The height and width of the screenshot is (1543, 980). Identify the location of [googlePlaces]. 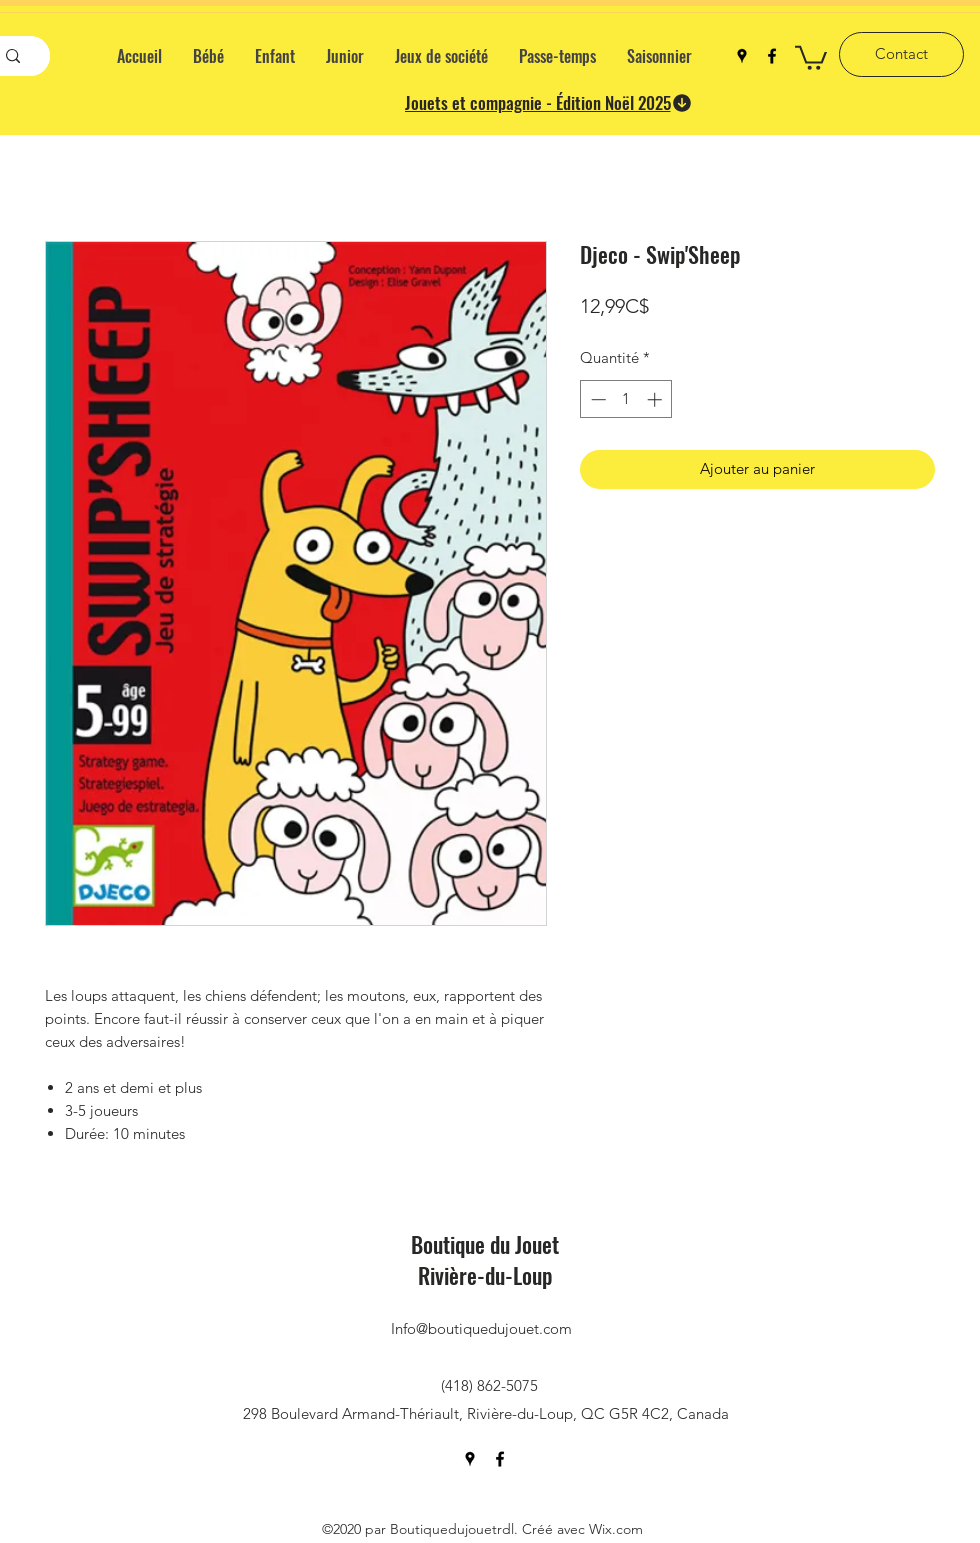
(742, 56).